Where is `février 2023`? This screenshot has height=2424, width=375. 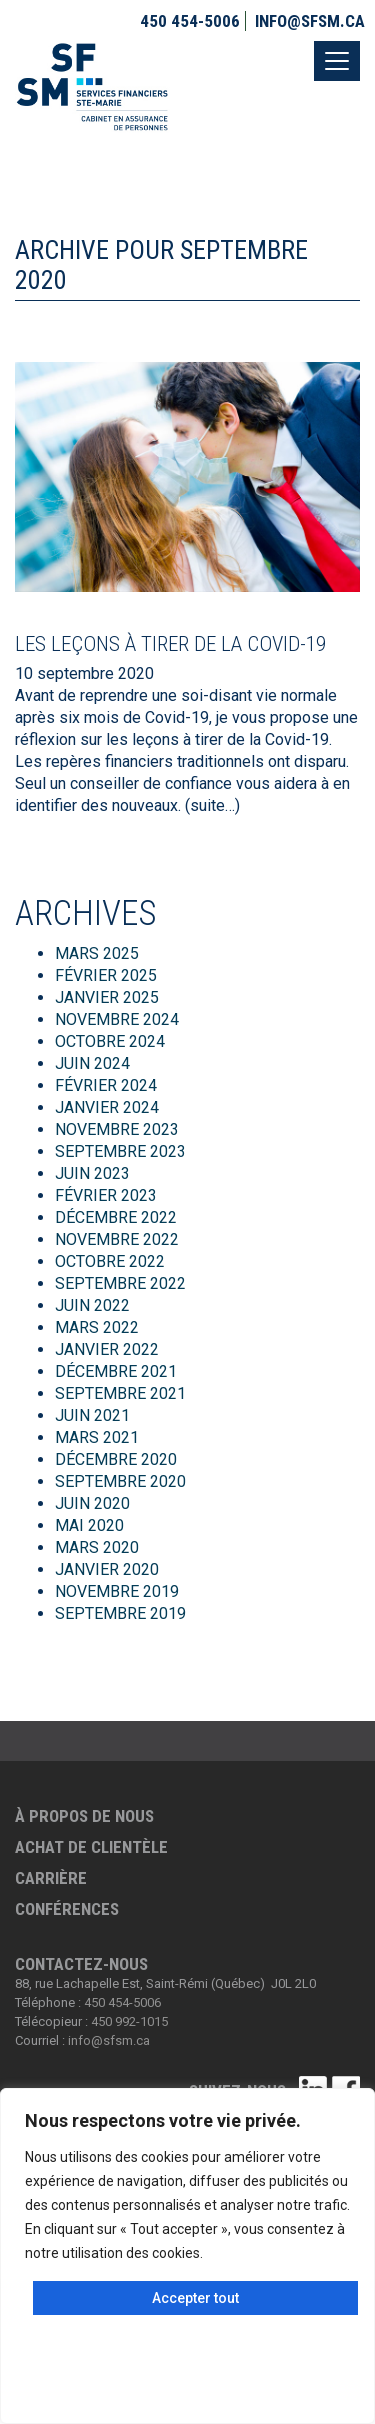
février 2023 is located at coordinates (106, 1195).